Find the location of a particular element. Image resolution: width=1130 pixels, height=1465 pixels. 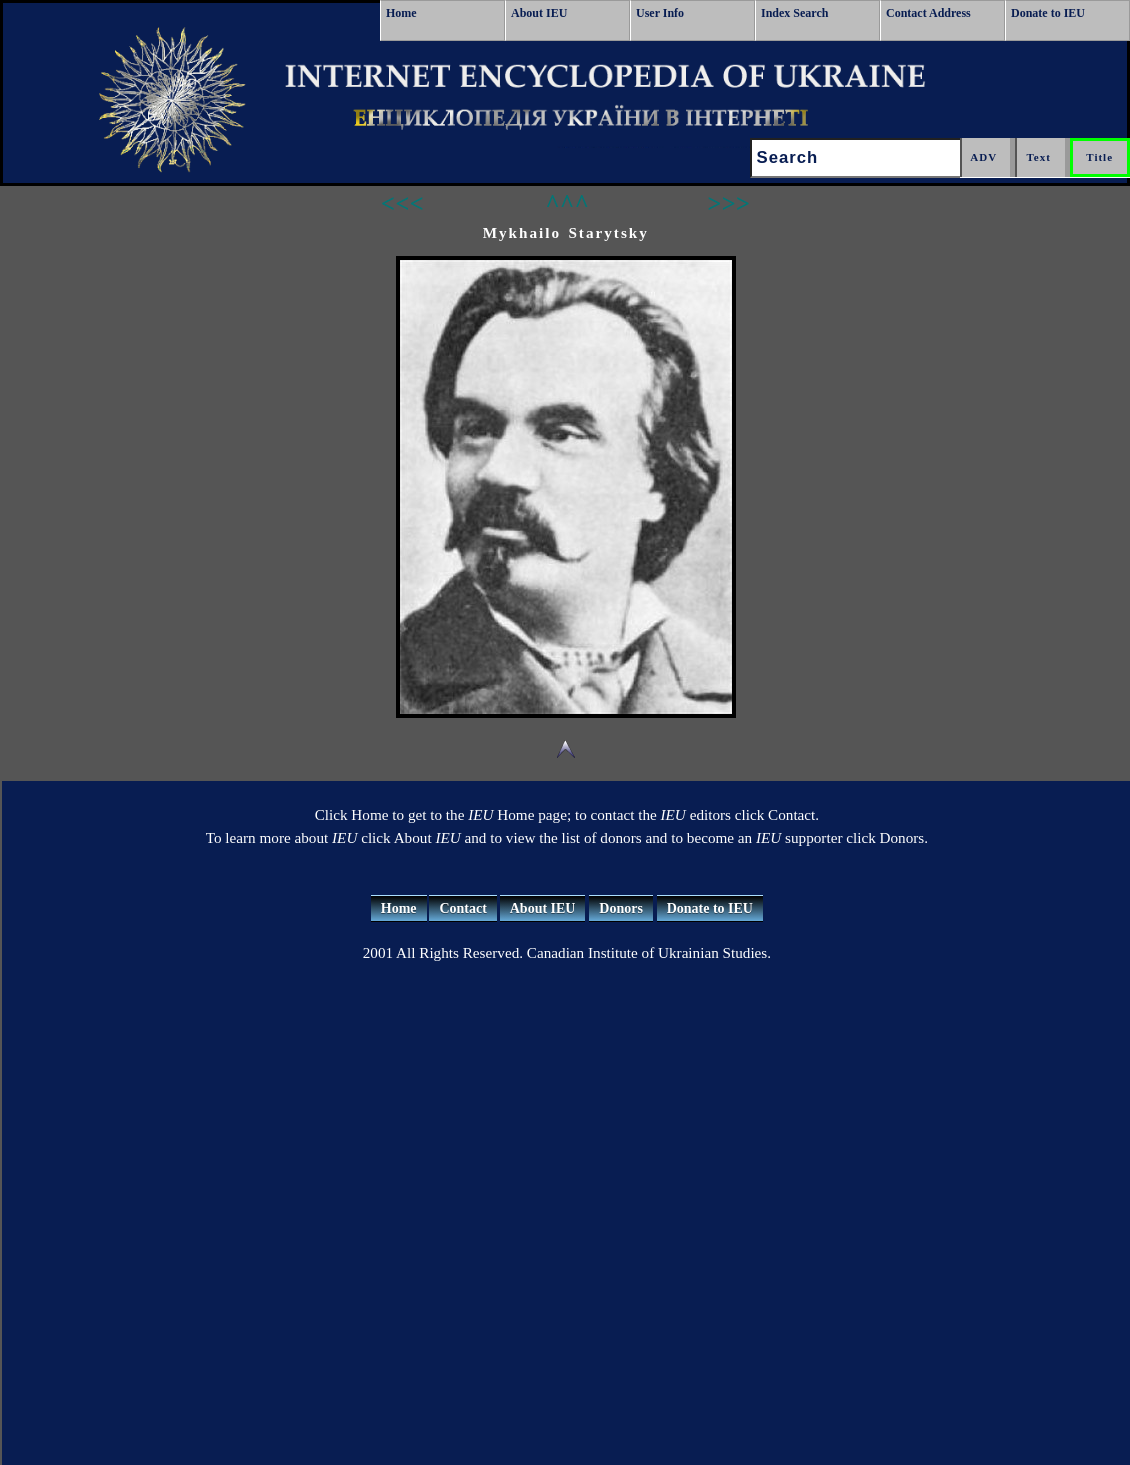

Contact is located at coordinates (462, 908).